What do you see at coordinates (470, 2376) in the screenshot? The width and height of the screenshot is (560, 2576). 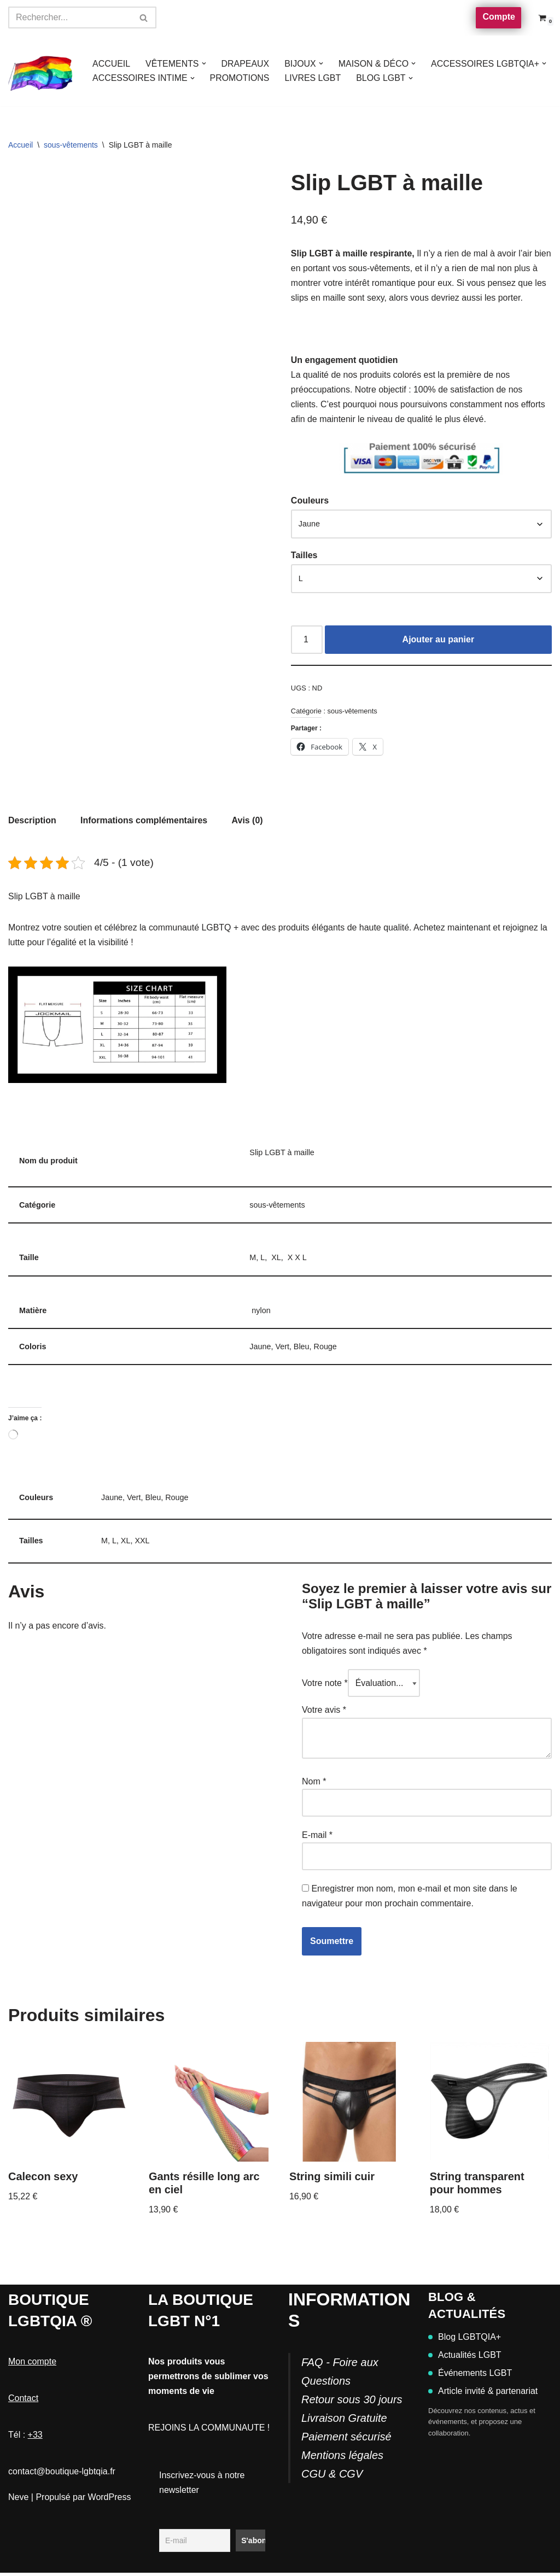 I see `Événements LGBT` at bounding box center [470, 2376].